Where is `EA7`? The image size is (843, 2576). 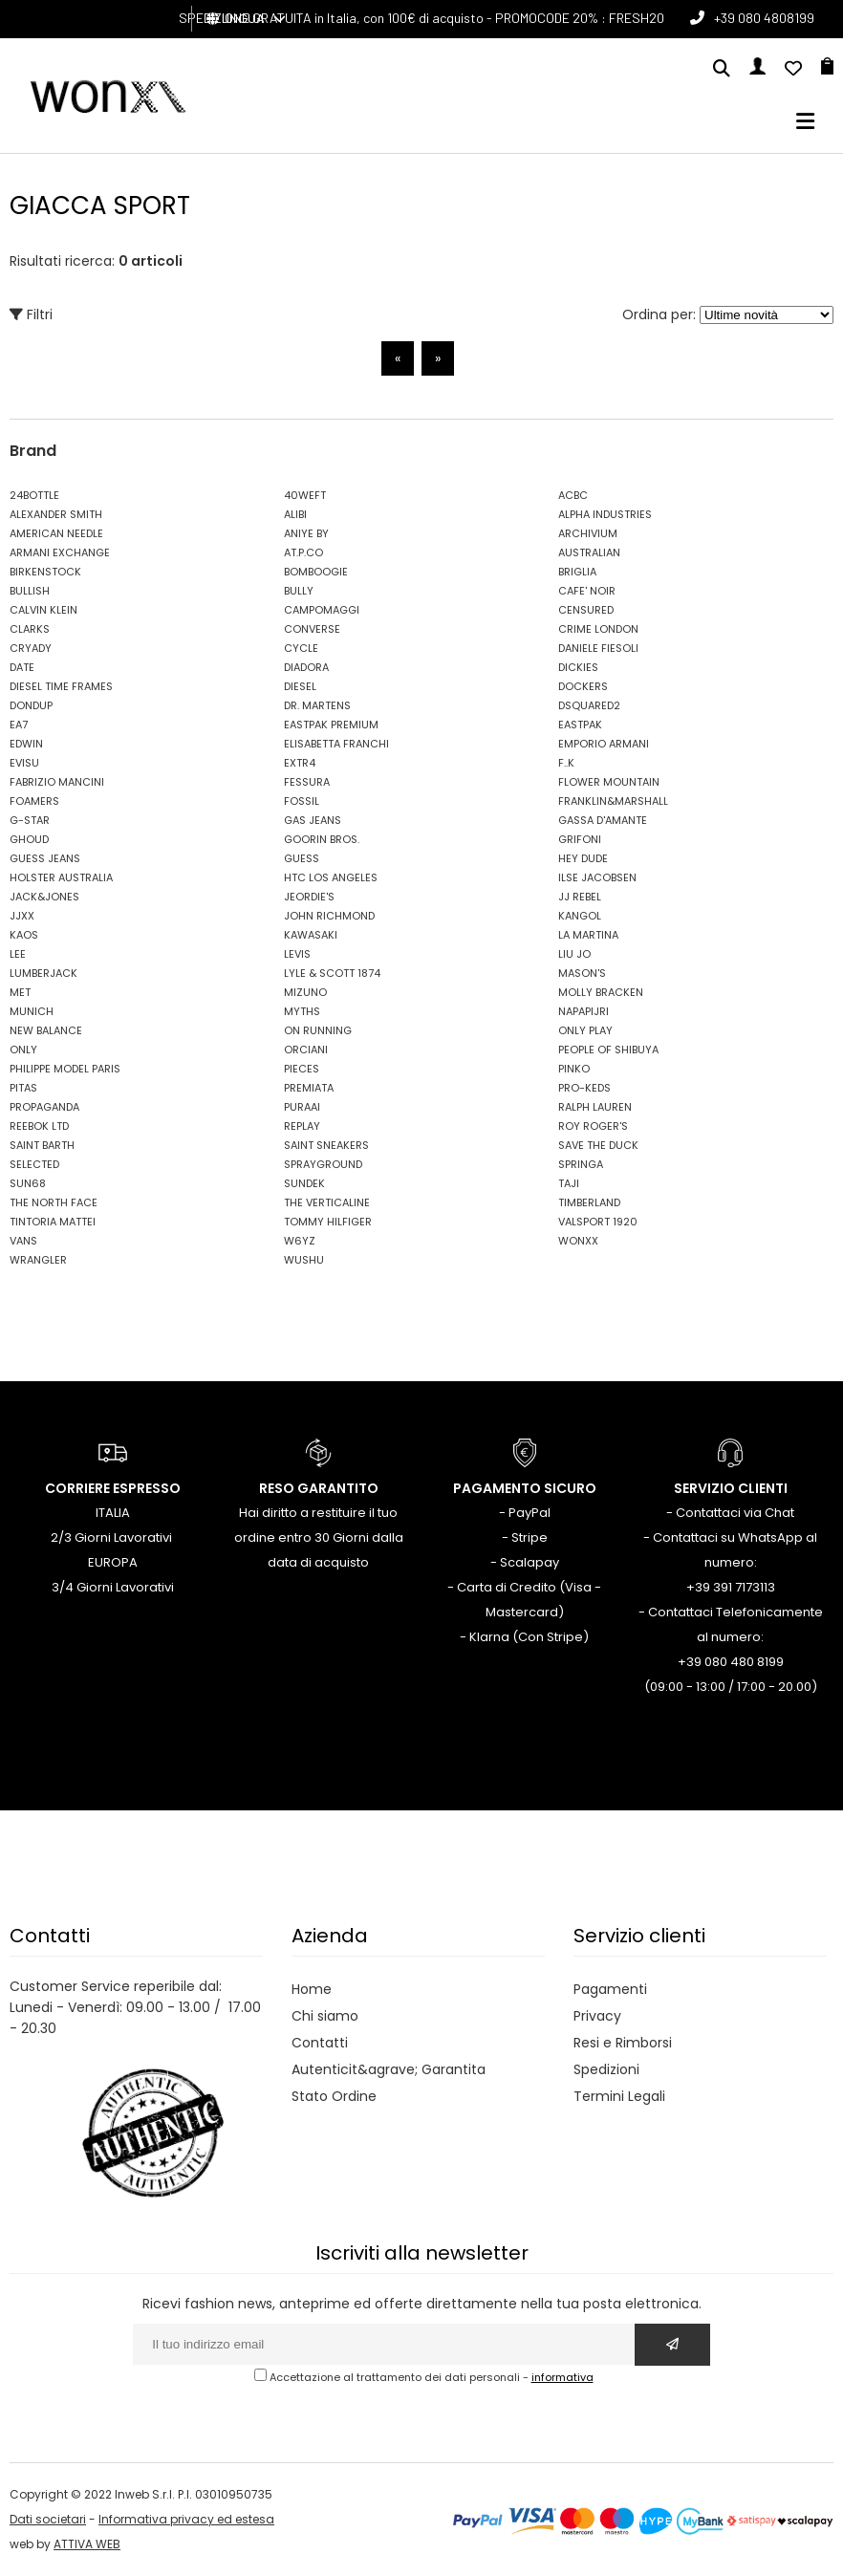
EA7 is located at coordinates (19, 724).